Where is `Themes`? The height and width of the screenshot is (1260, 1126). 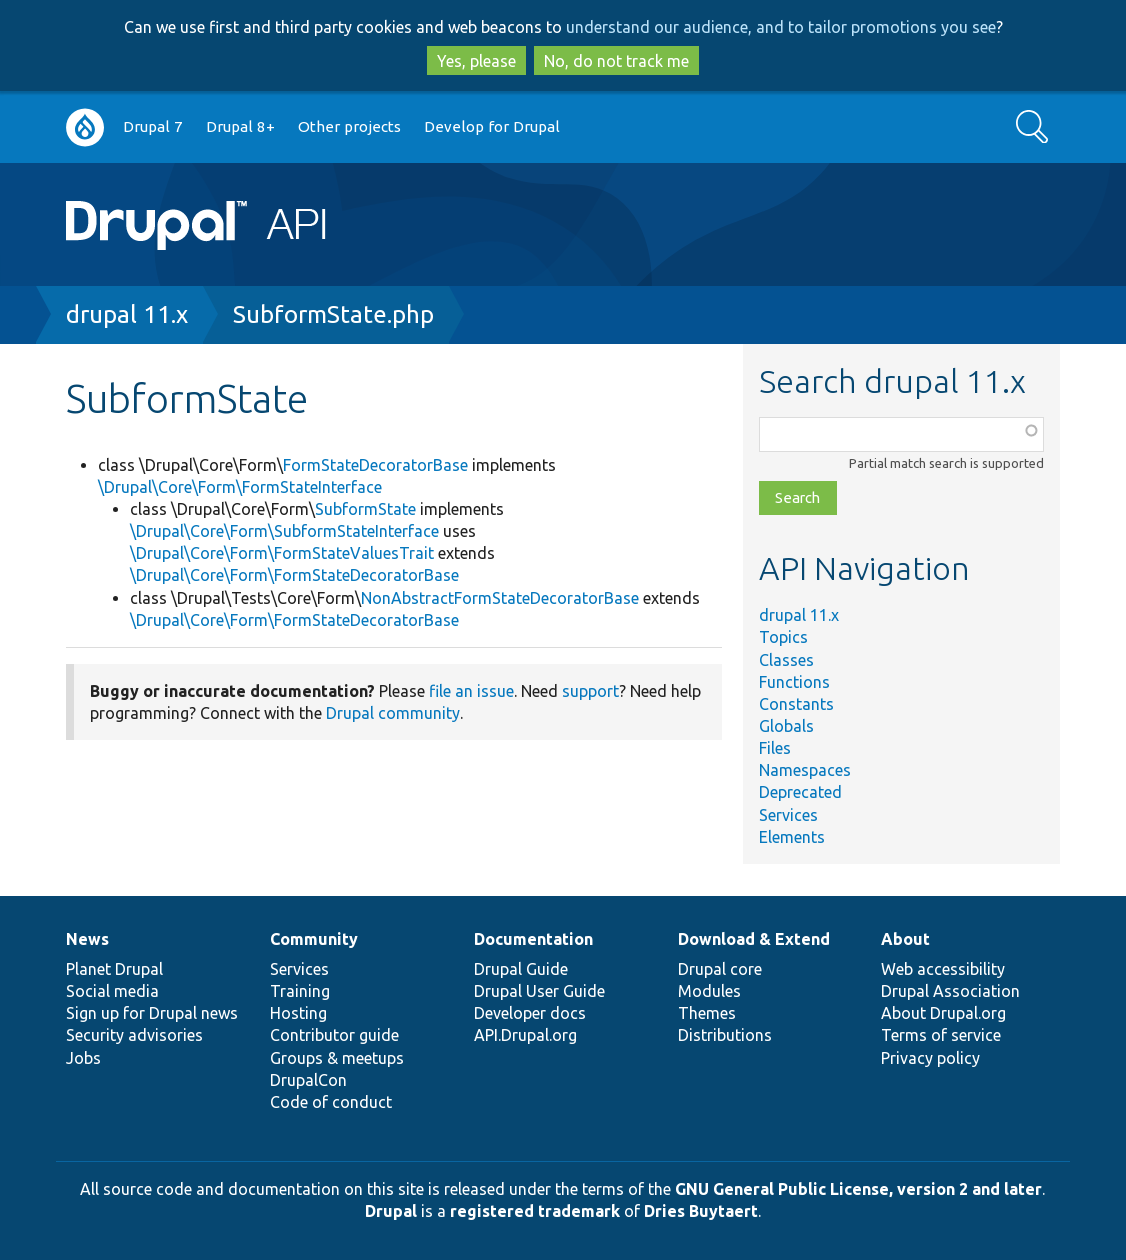
Themes is located at coordinates (707, 1013).